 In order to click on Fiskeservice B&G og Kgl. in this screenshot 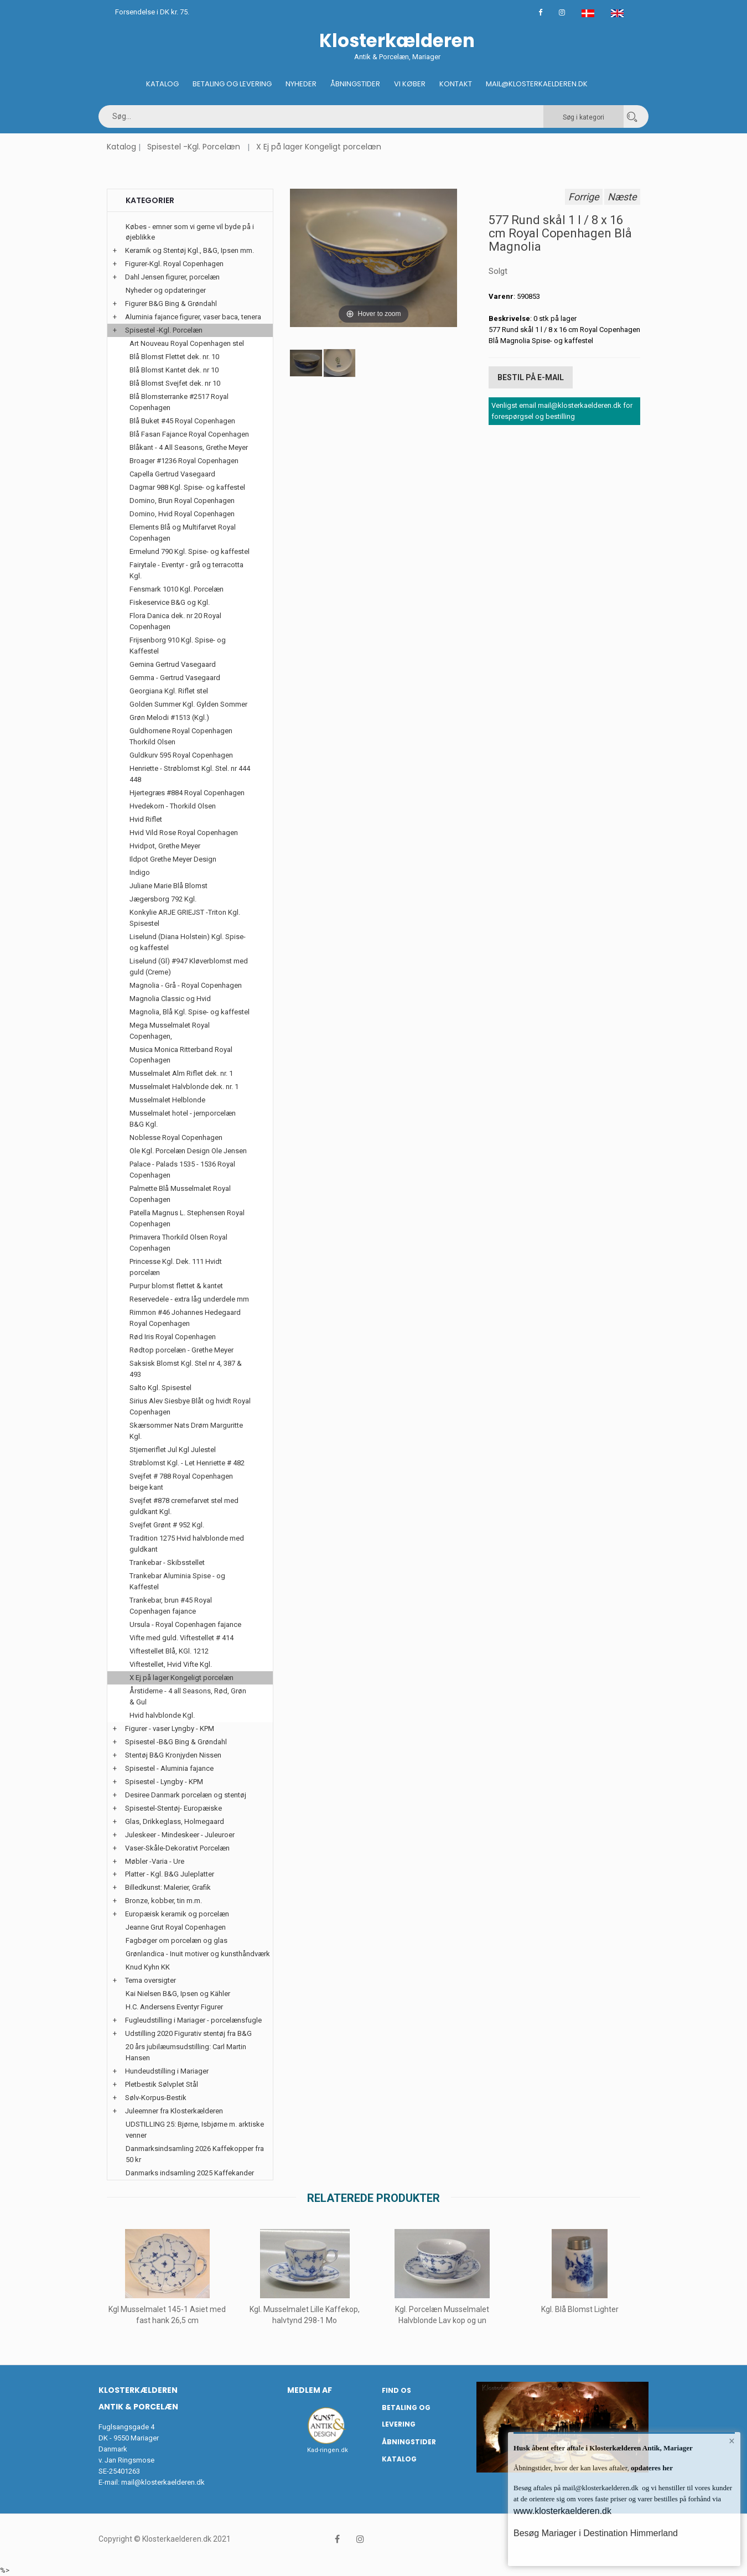, I will do `click(169, 602)`.